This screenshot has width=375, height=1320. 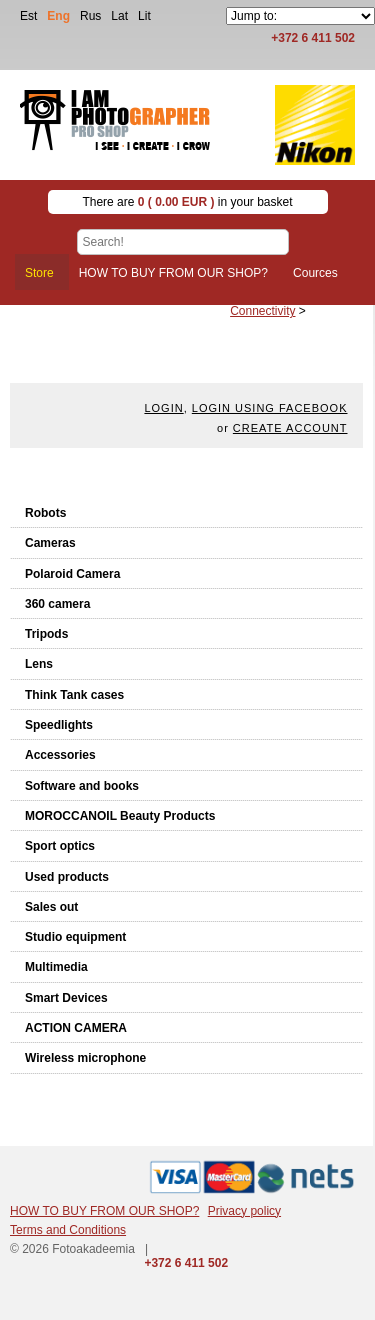 What do you see at coordinates (85, 1058) in the screenshot?
I see `Wireless microphone` at bounding box center [85, 1058].